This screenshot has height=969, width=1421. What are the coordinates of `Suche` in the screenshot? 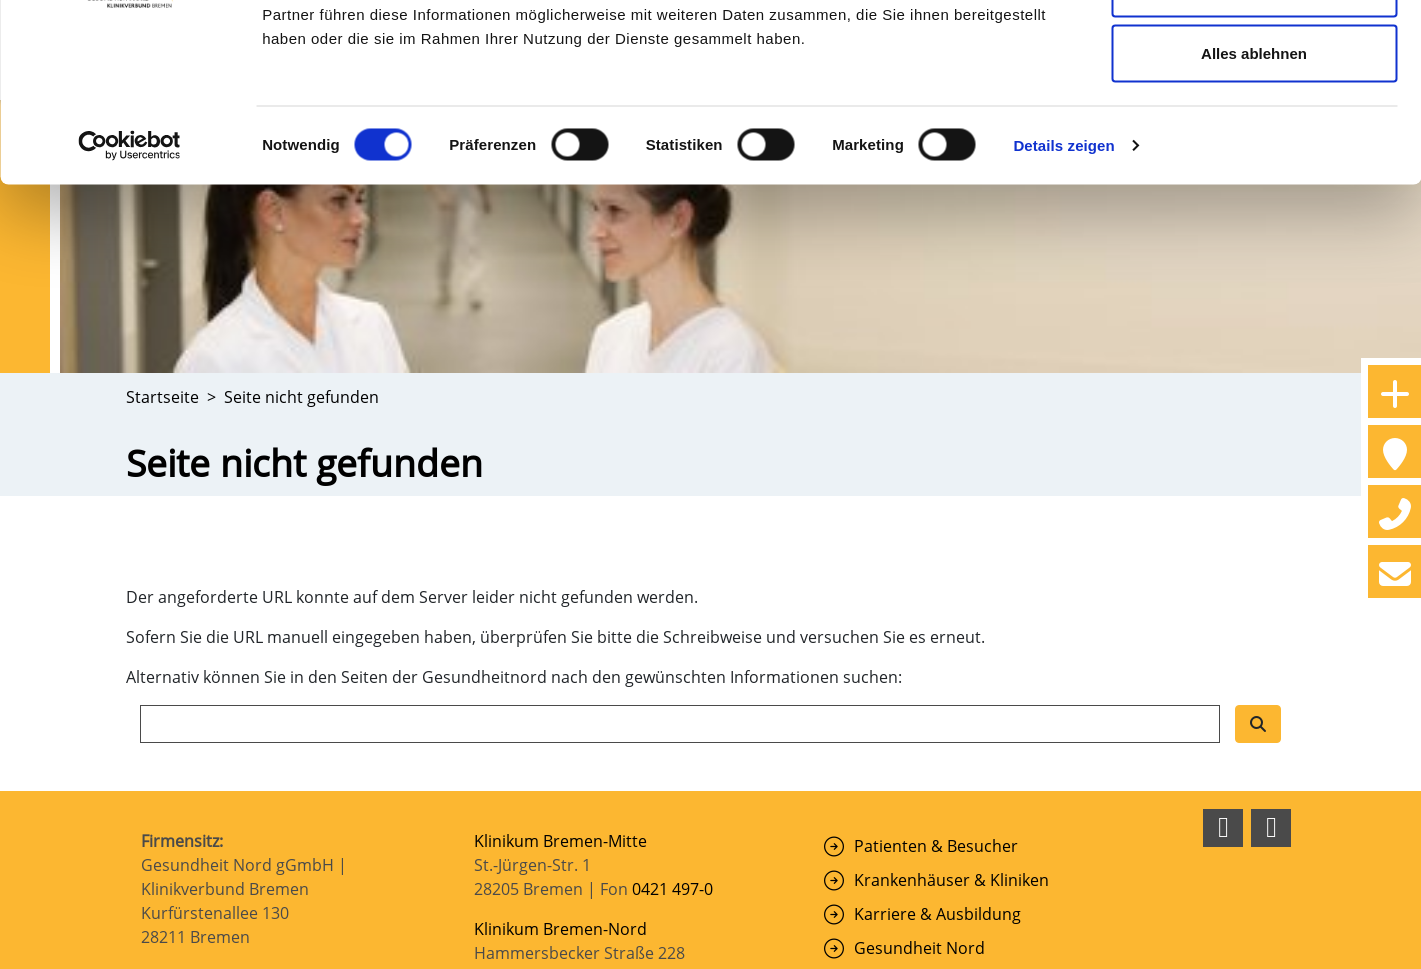 It's located at (877, 733).